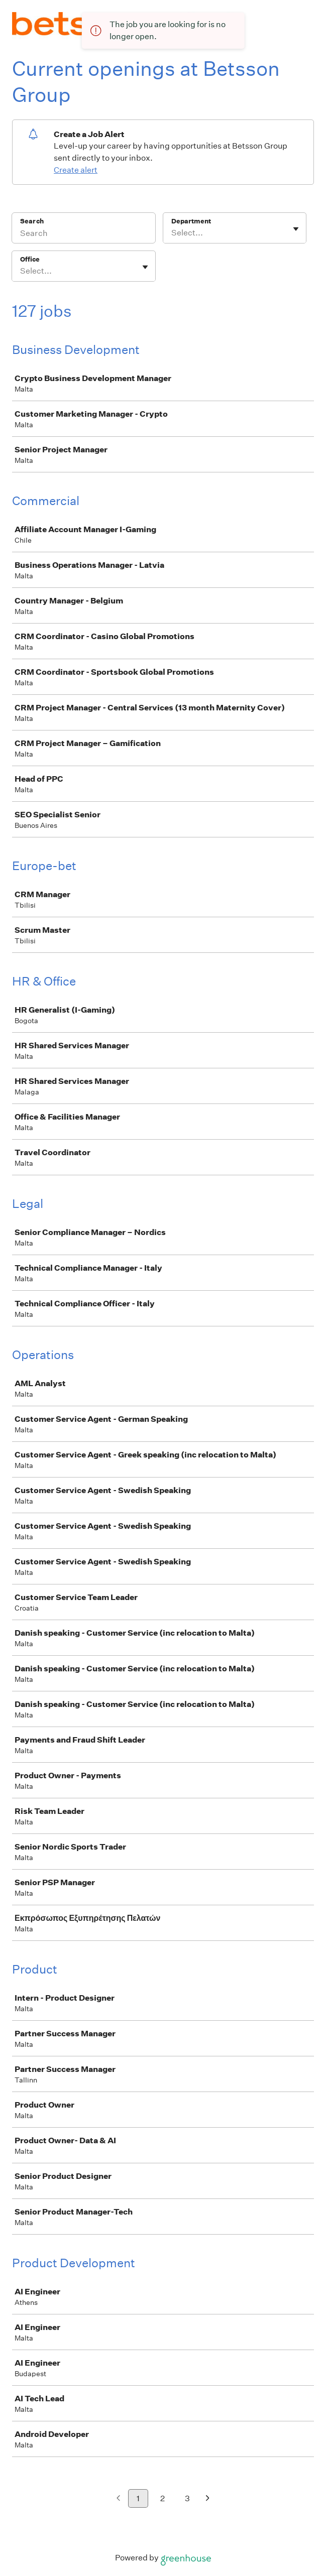 The width and height of the screenshot is (326, 2576). I want to click on [combobox], so click(172, 232).